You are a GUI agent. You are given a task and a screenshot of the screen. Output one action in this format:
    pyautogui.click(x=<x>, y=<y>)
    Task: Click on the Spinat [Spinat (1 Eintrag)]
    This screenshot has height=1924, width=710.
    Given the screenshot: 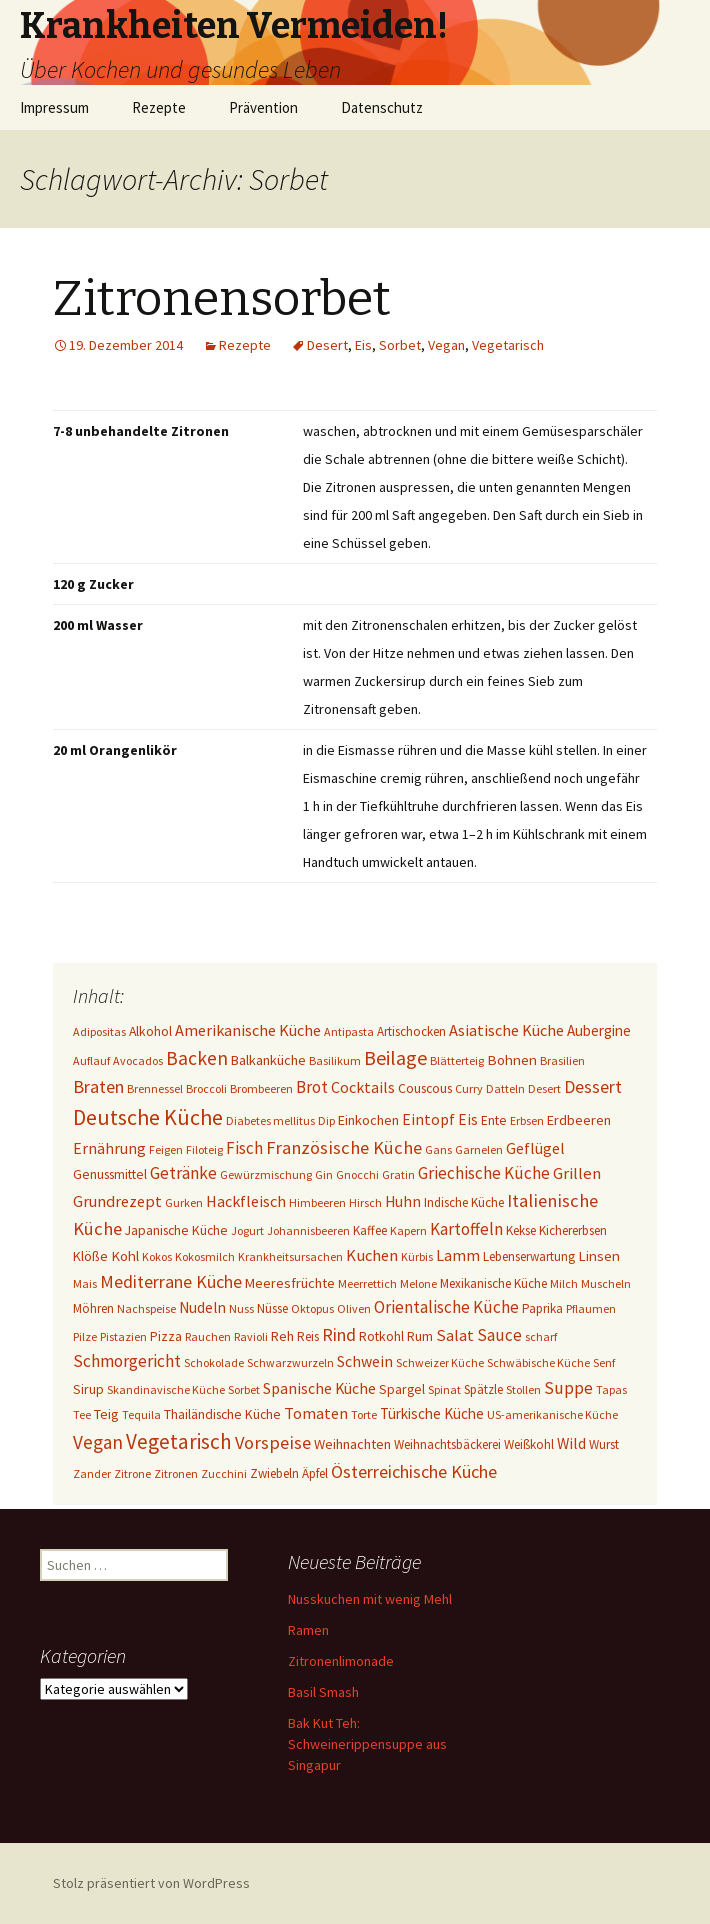 What is the action you would take?
    pyautogui.click(x=444, y=1389)
    